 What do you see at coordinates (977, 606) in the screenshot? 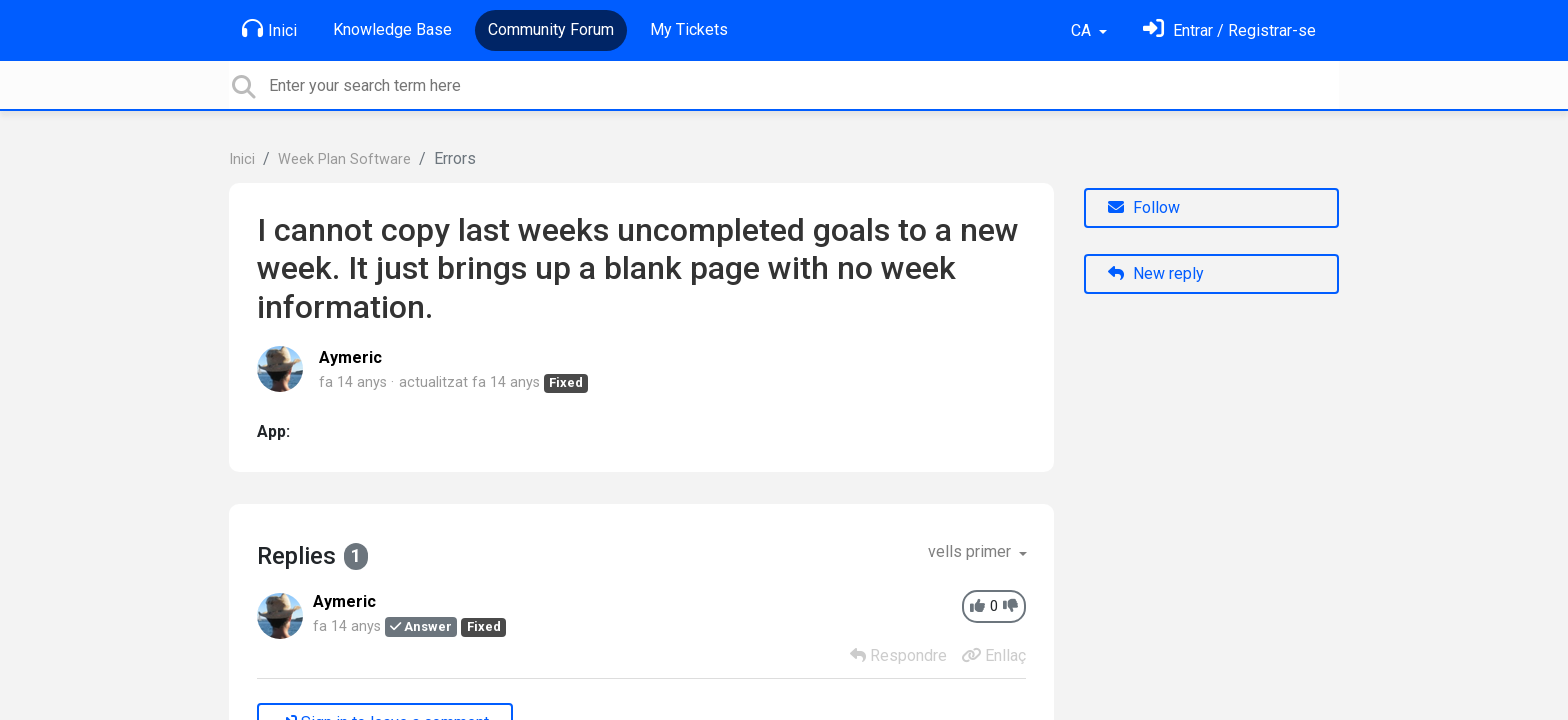
I see `[+1]` at bounding box center [977, 606].